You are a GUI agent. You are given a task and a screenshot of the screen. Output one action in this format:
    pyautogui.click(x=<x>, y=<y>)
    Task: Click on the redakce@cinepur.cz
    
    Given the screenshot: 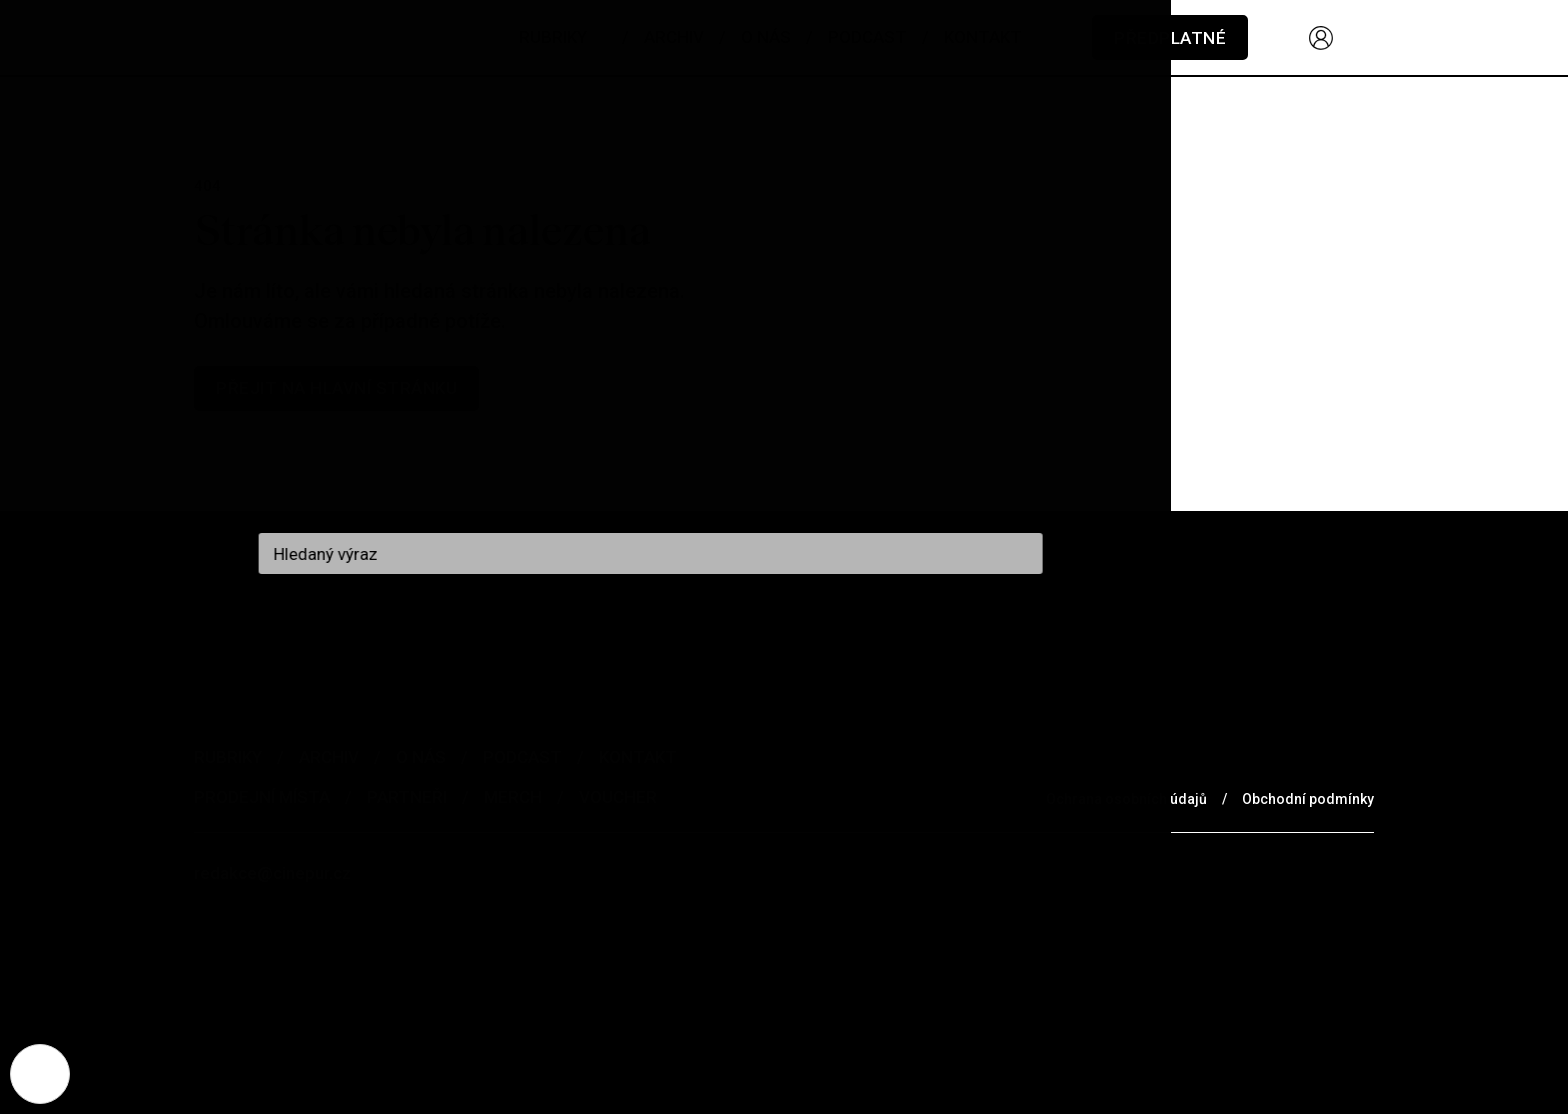 What is the action you would take?
    pyautogui.click(x=272, y=873)
    